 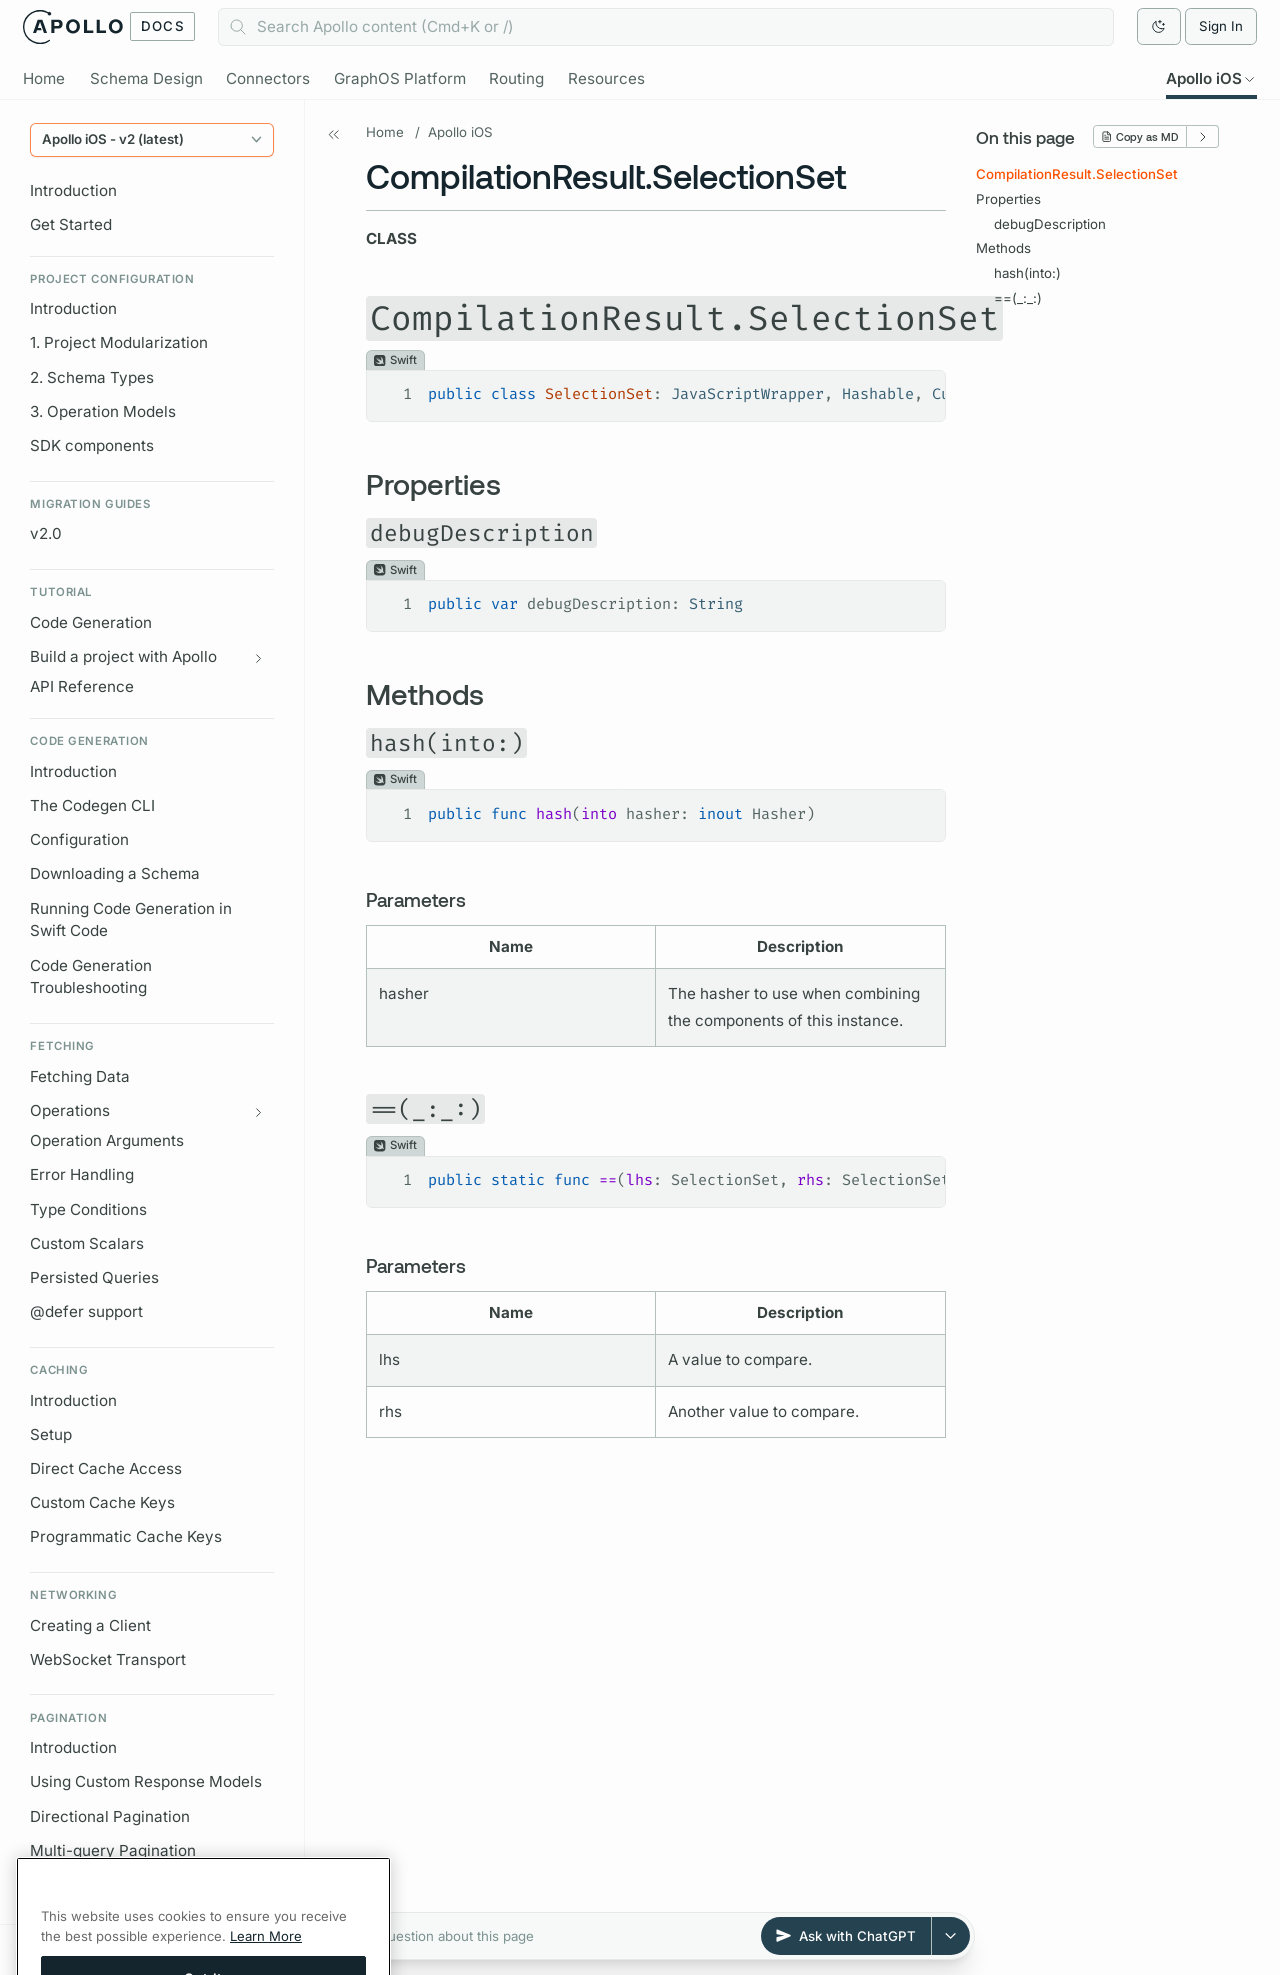 I want to click on [Select AI provider], so click(x=951, y=1936).